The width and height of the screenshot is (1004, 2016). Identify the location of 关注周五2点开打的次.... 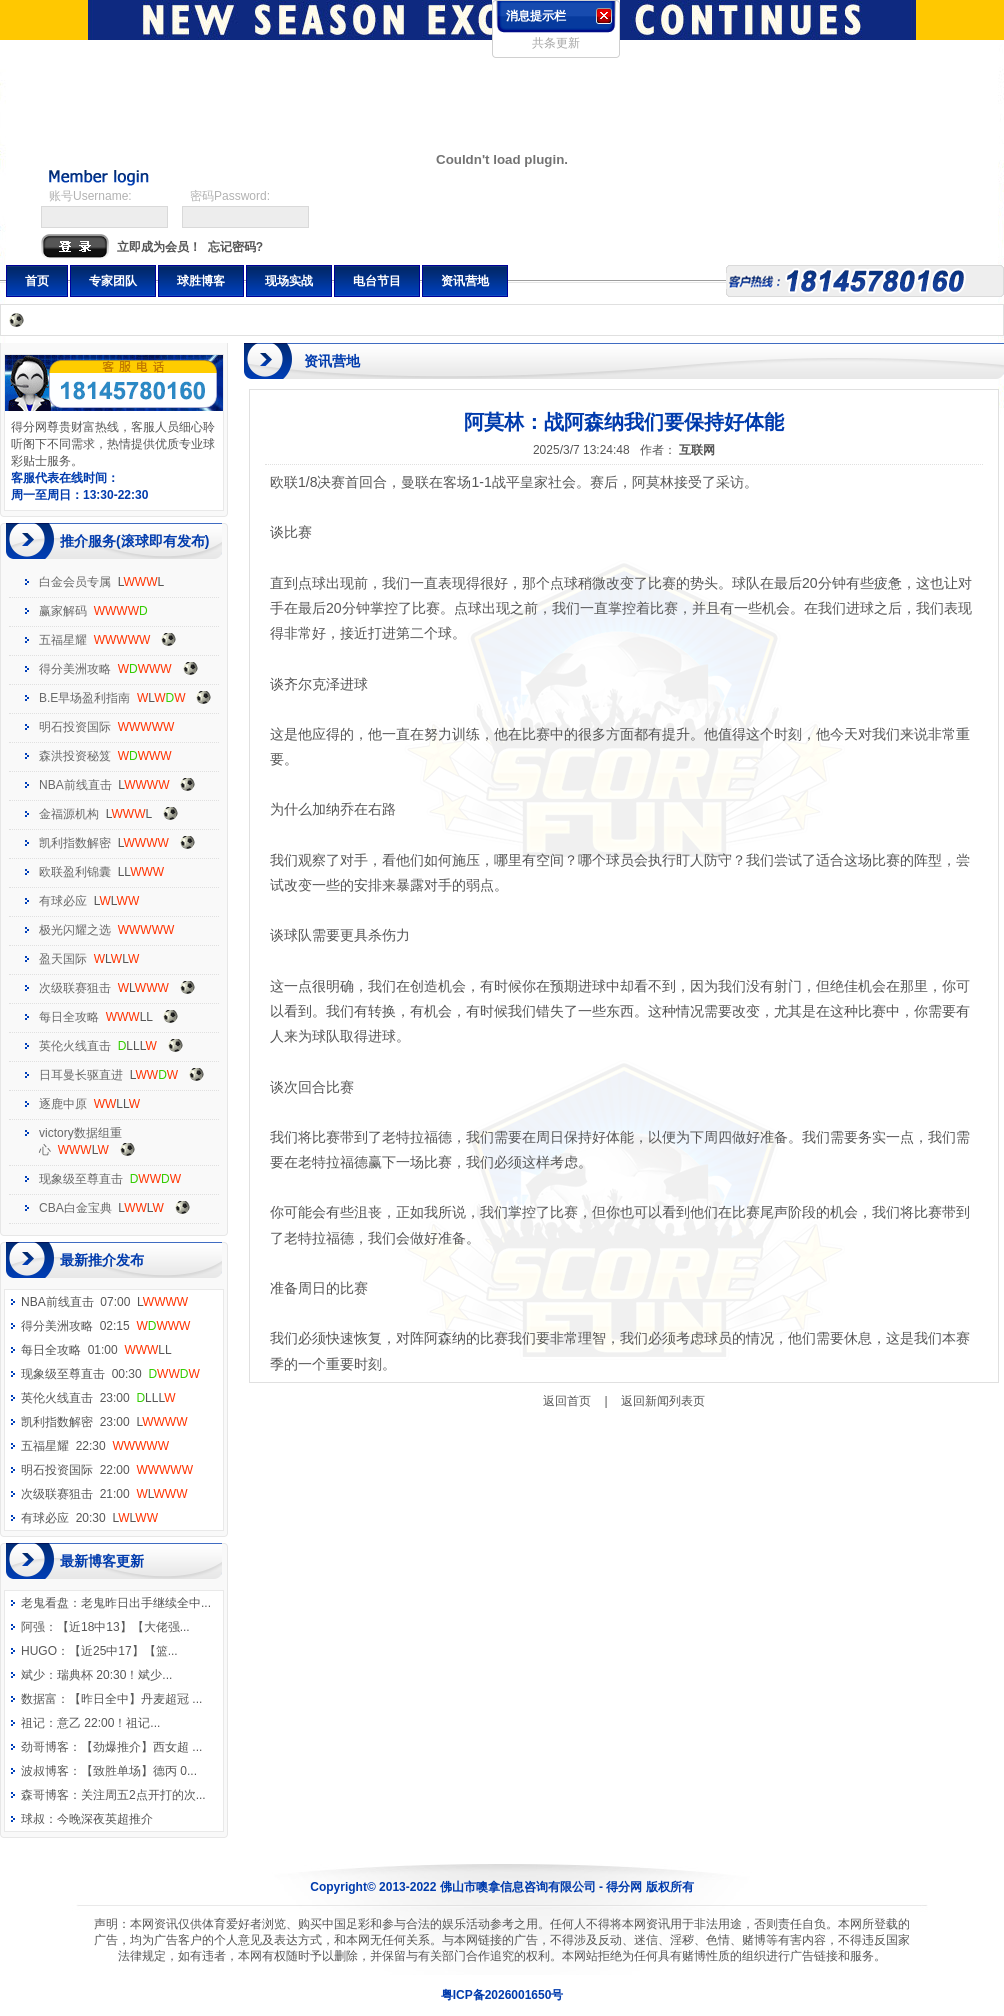
(143, 1795).